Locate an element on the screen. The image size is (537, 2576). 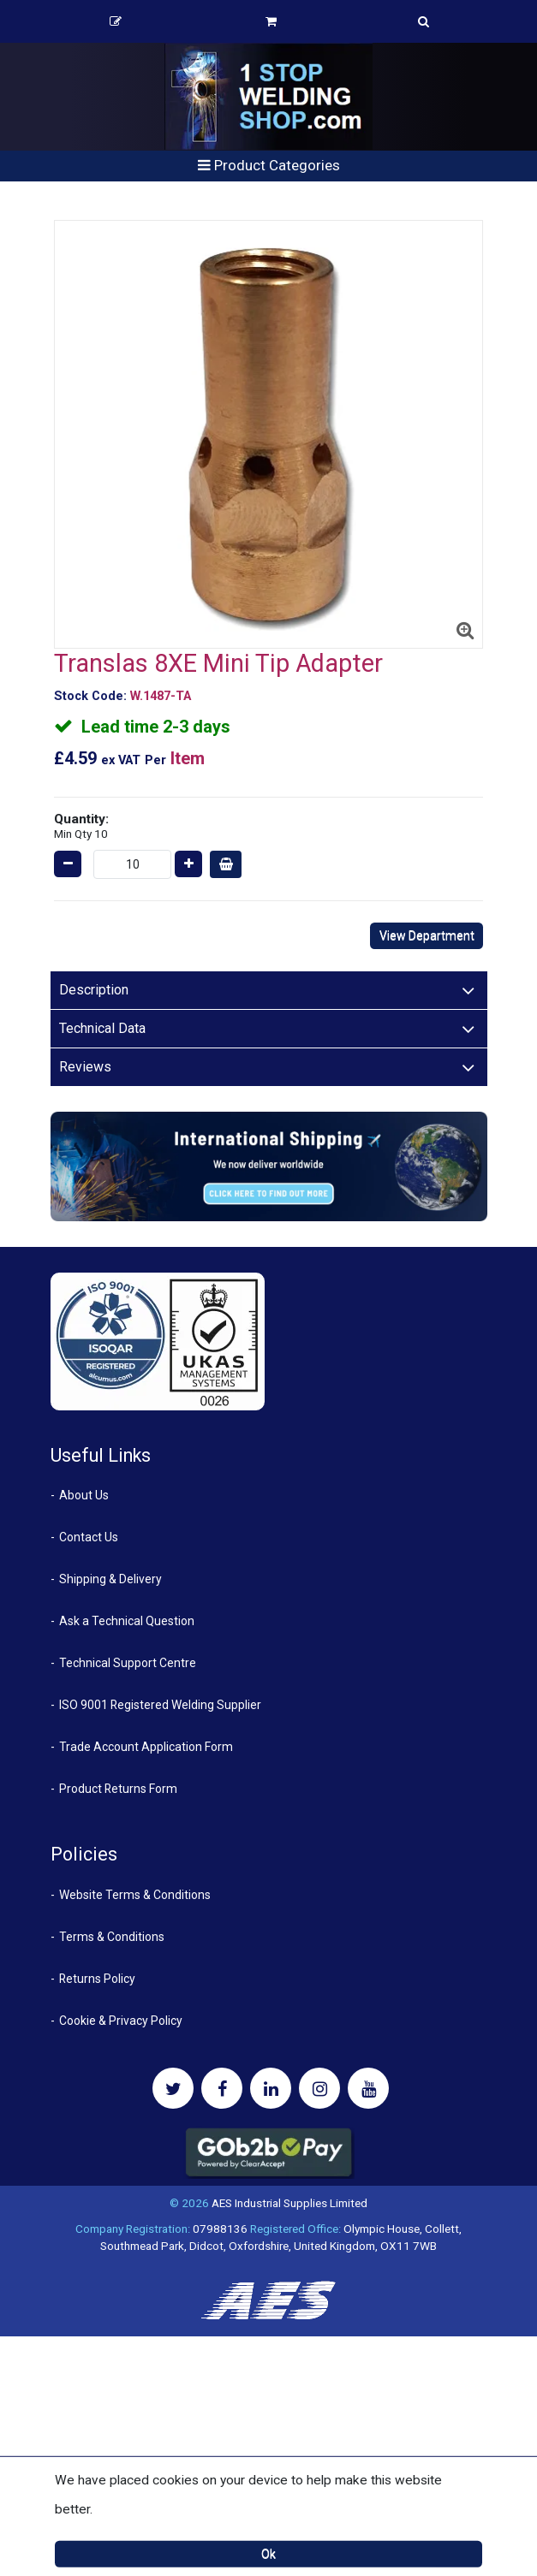
Trade Account Application Form is located at coordinates (146, 1747).